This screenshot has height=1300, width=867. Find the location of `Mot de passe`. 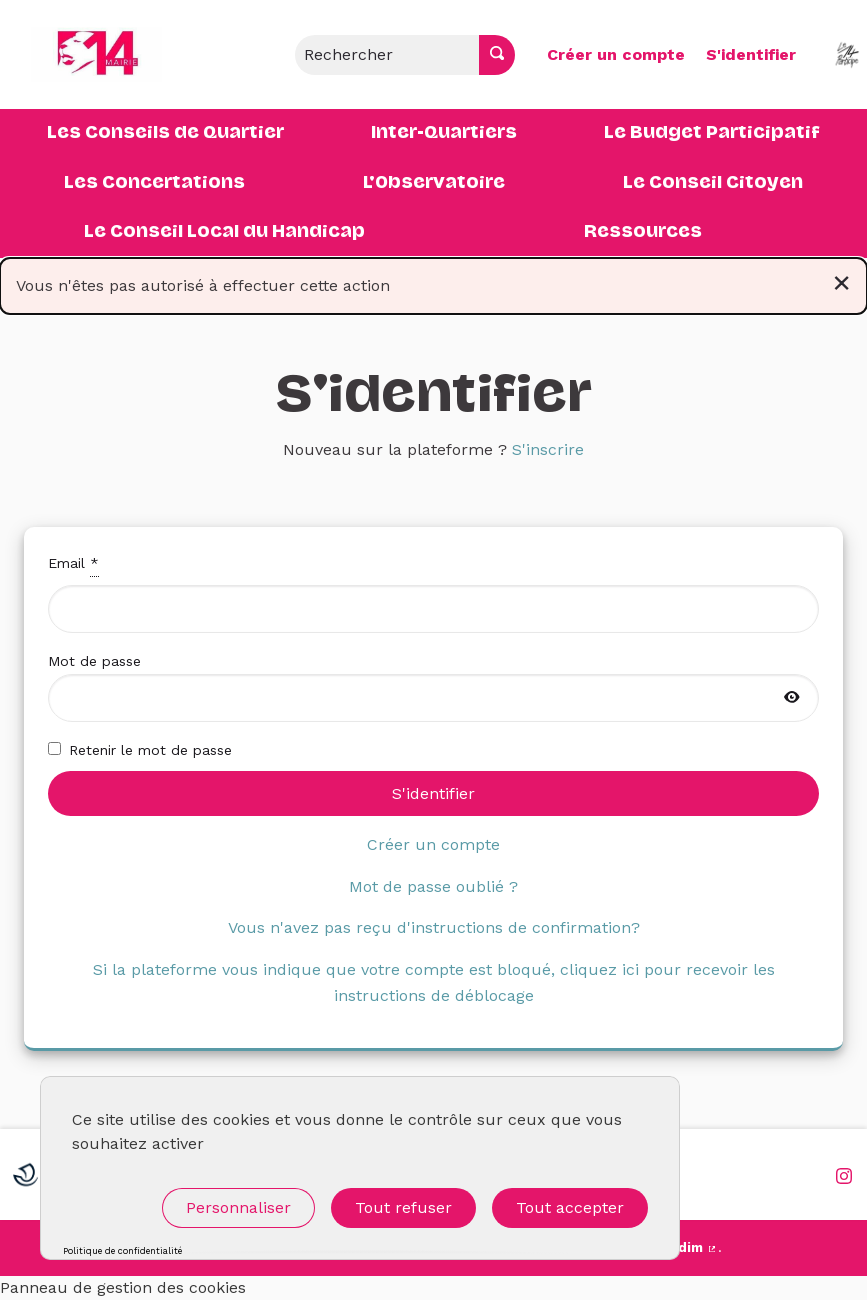

Mot de passe is located at coordinates (433, 687).